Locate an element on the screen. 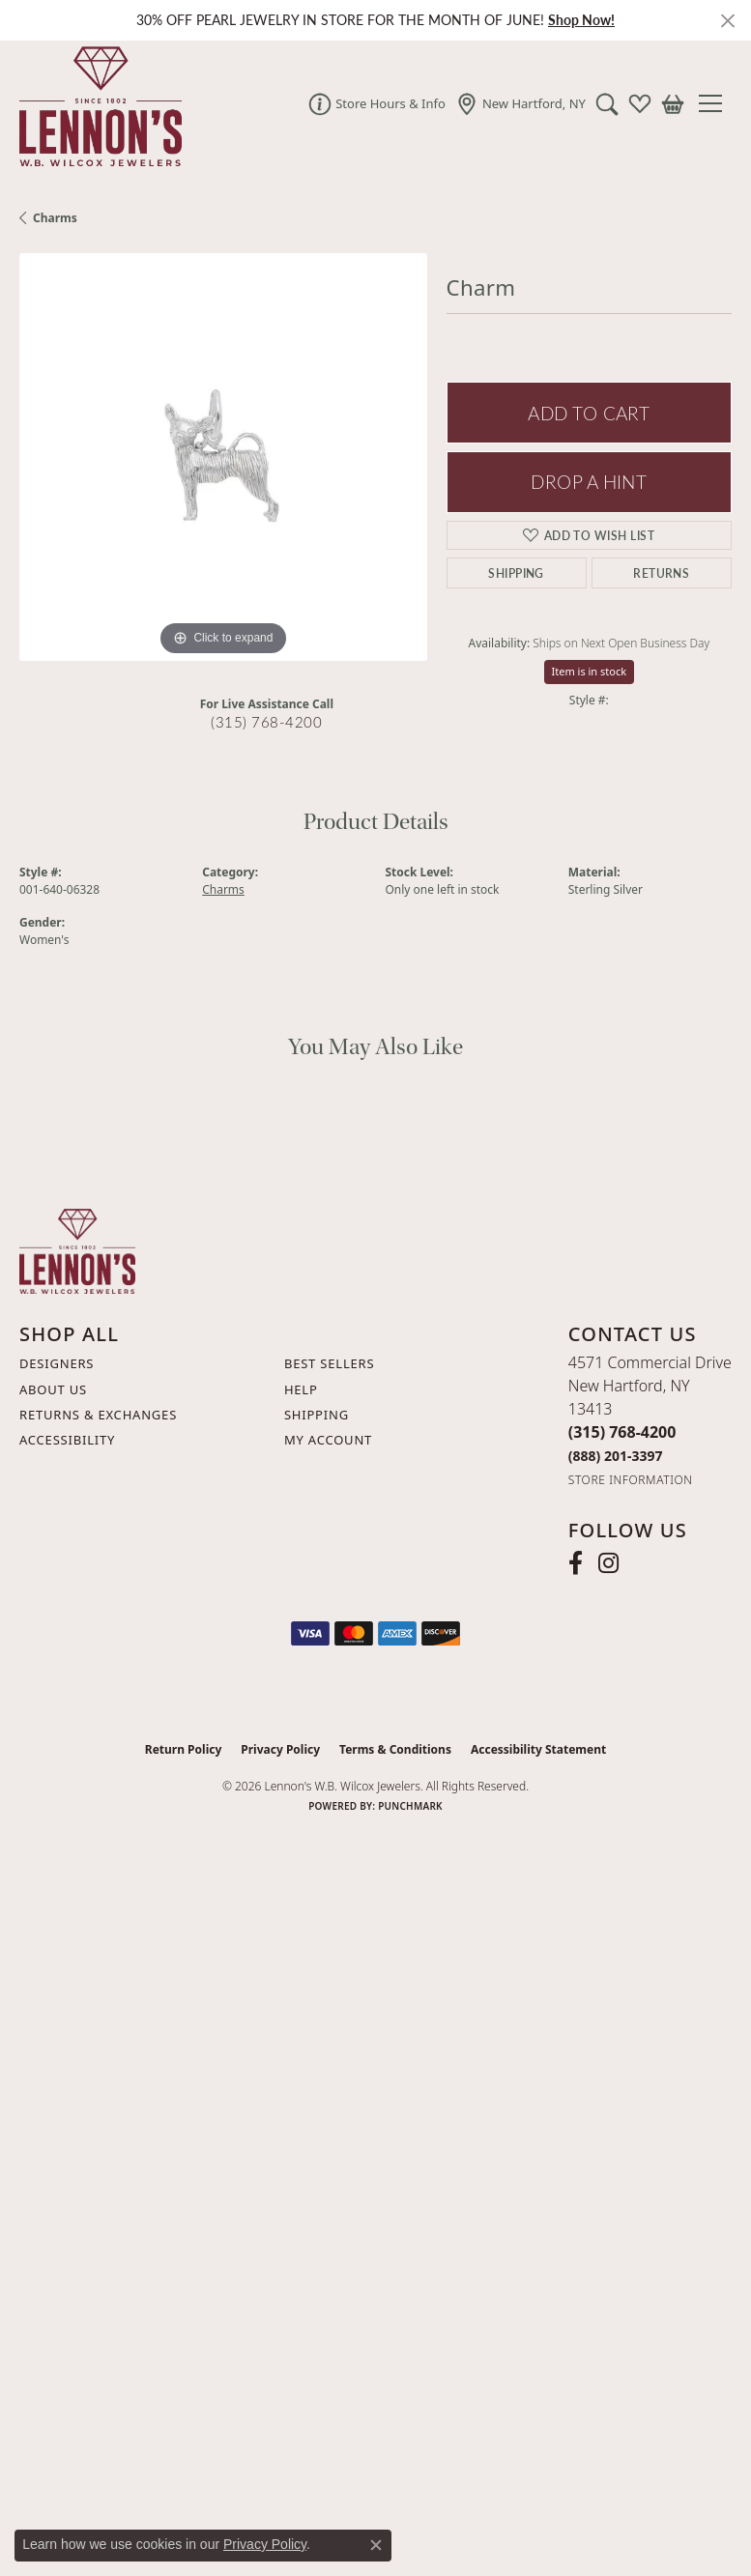 Image resolution: width=751 pixels, height=2576 pixels. [button] is located at coordinates (607, 103).